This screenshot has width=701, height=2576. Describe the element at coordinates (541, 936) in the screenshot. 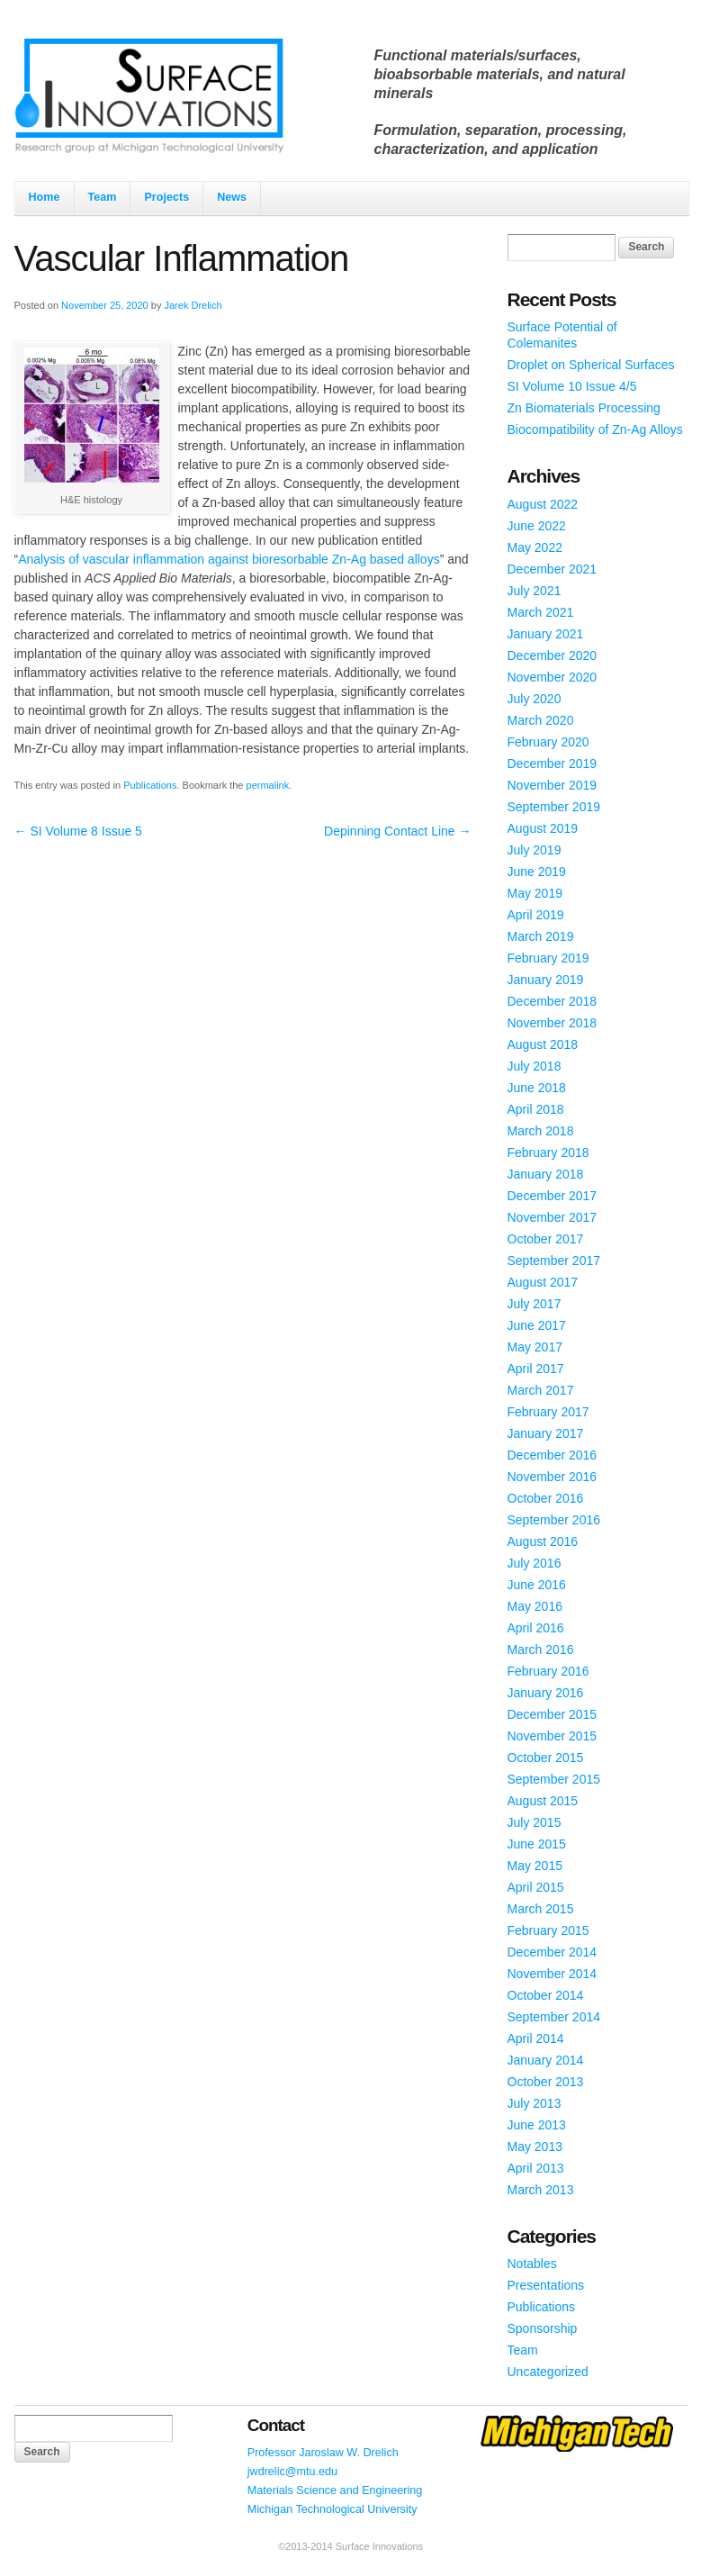

I see `March 2019` at that location.